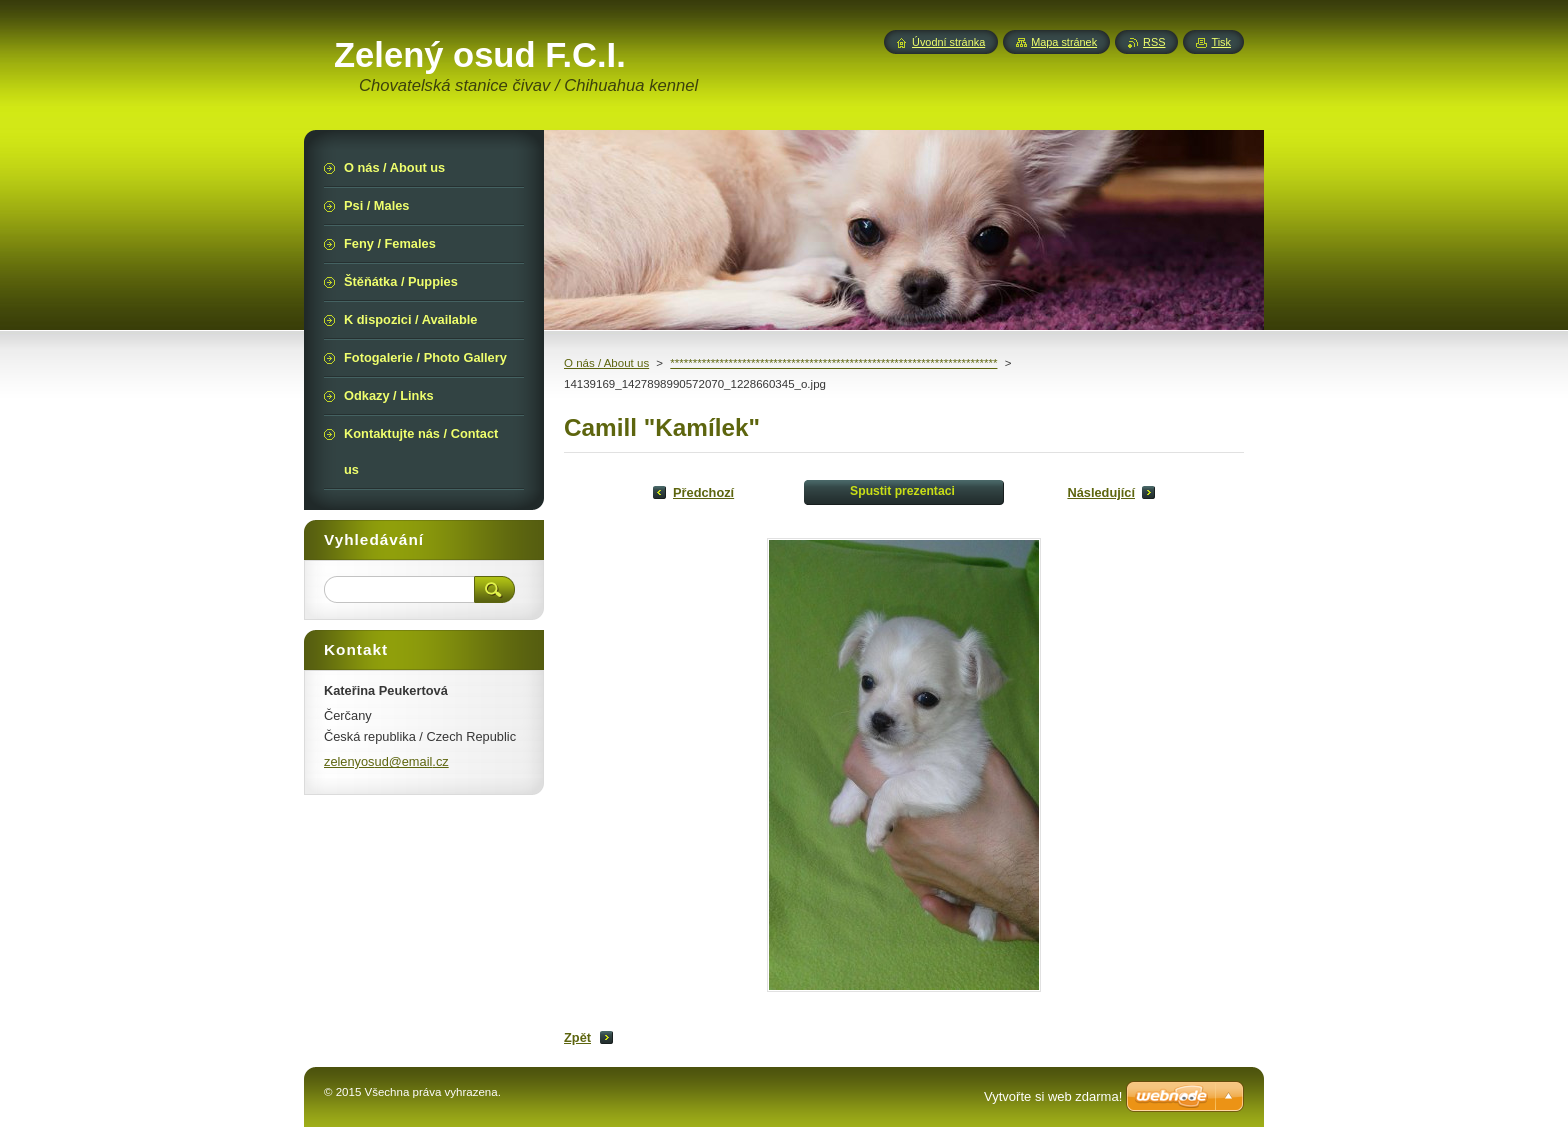 Image resolution: width=1568 pixels, height=1127 pixels. What do you see at coordinates (1064, 42) in the screenshot?
I see `Mapa stránek` at bounding box center [1064, 42].